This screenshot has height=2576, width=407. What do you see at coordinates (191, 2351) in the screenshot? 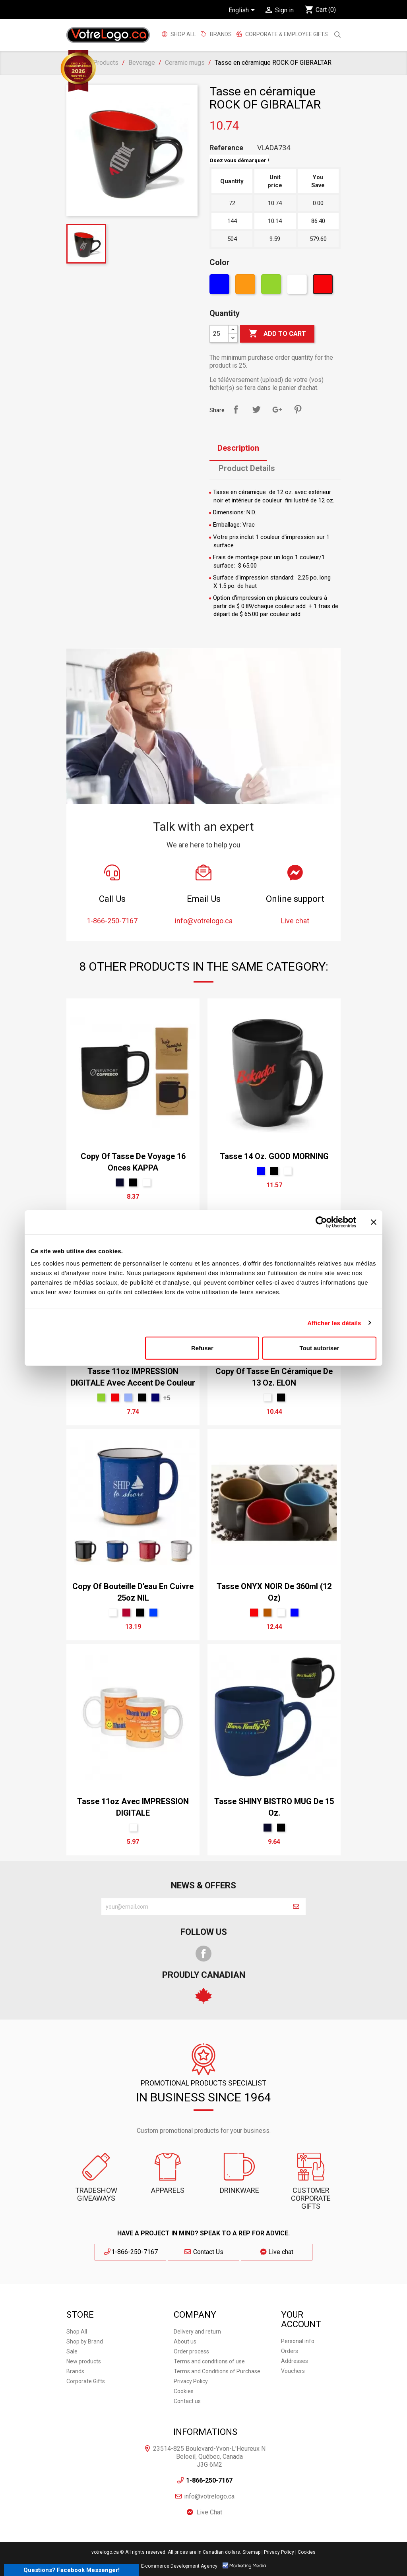
I see `Order process` at bounding box center [191, 2351].